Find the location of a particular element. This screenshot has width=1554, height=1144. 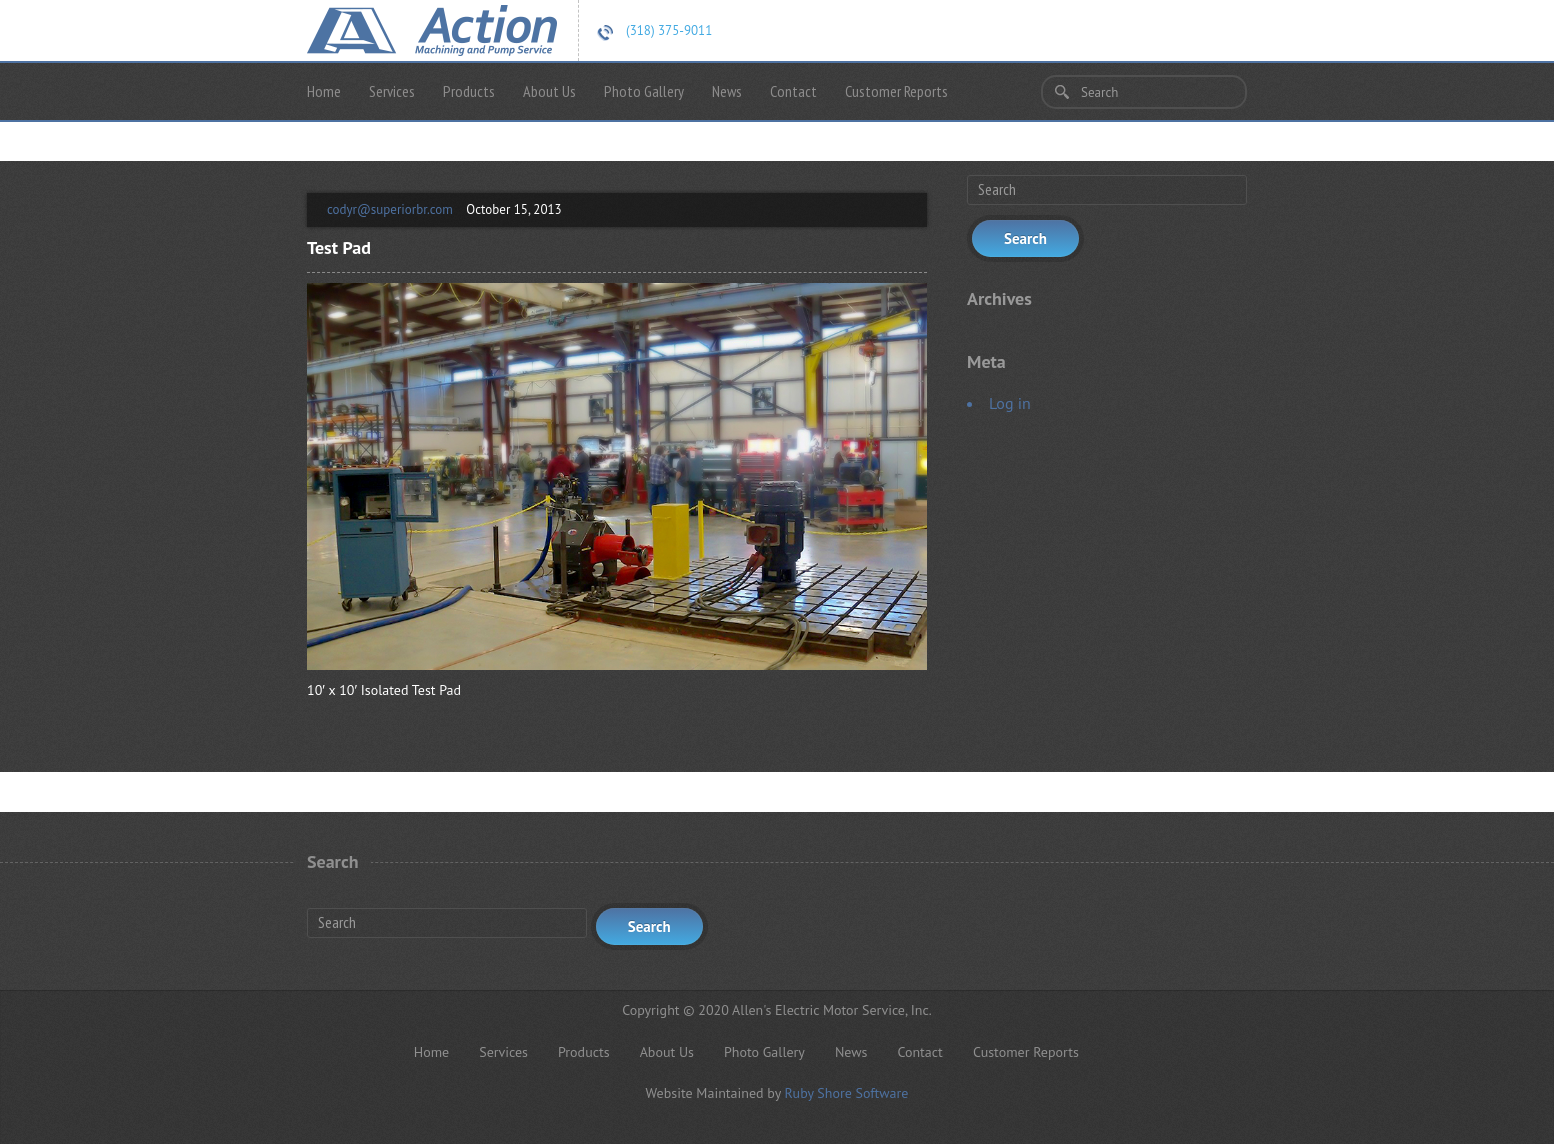

Home is located at coordinates (324, 91).